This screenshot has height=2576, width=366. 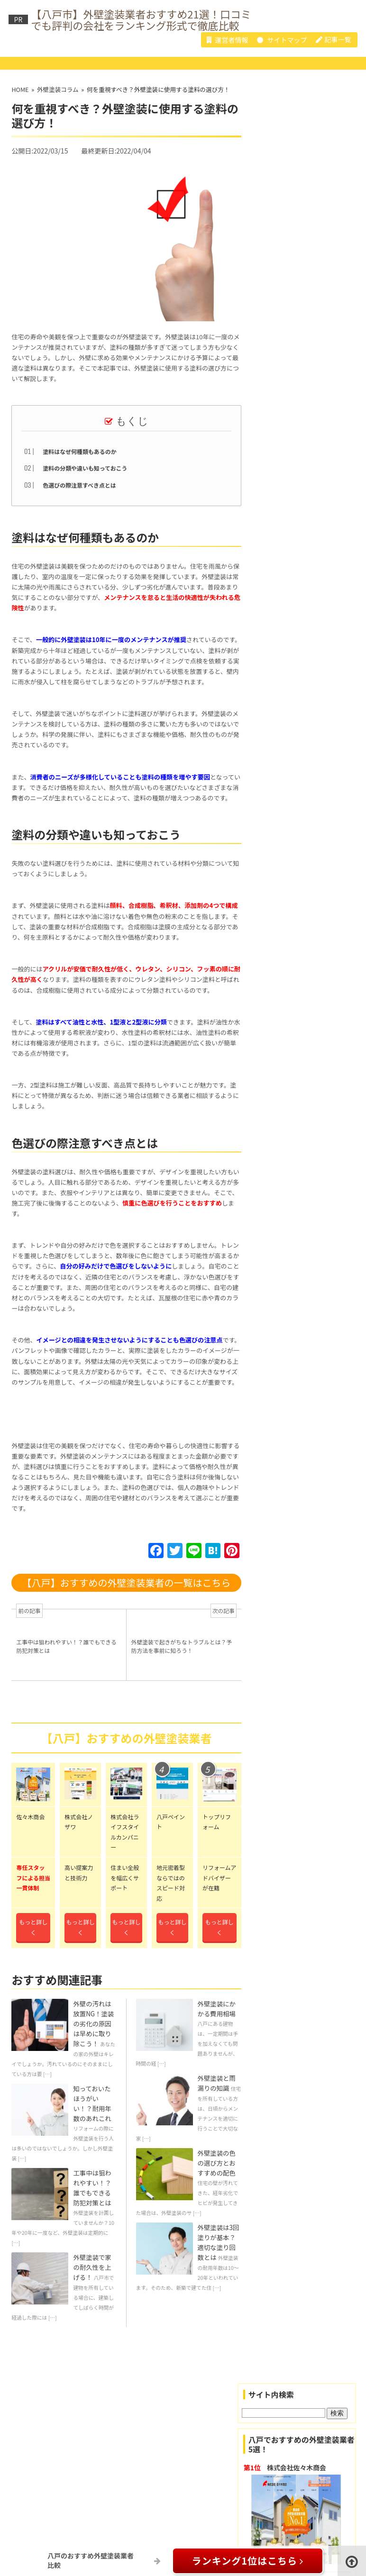 What do you see at coordinates (299, 2487) in the screenshot?
I see `株式会社佐々木商会` at bounding box center [299, 2487].